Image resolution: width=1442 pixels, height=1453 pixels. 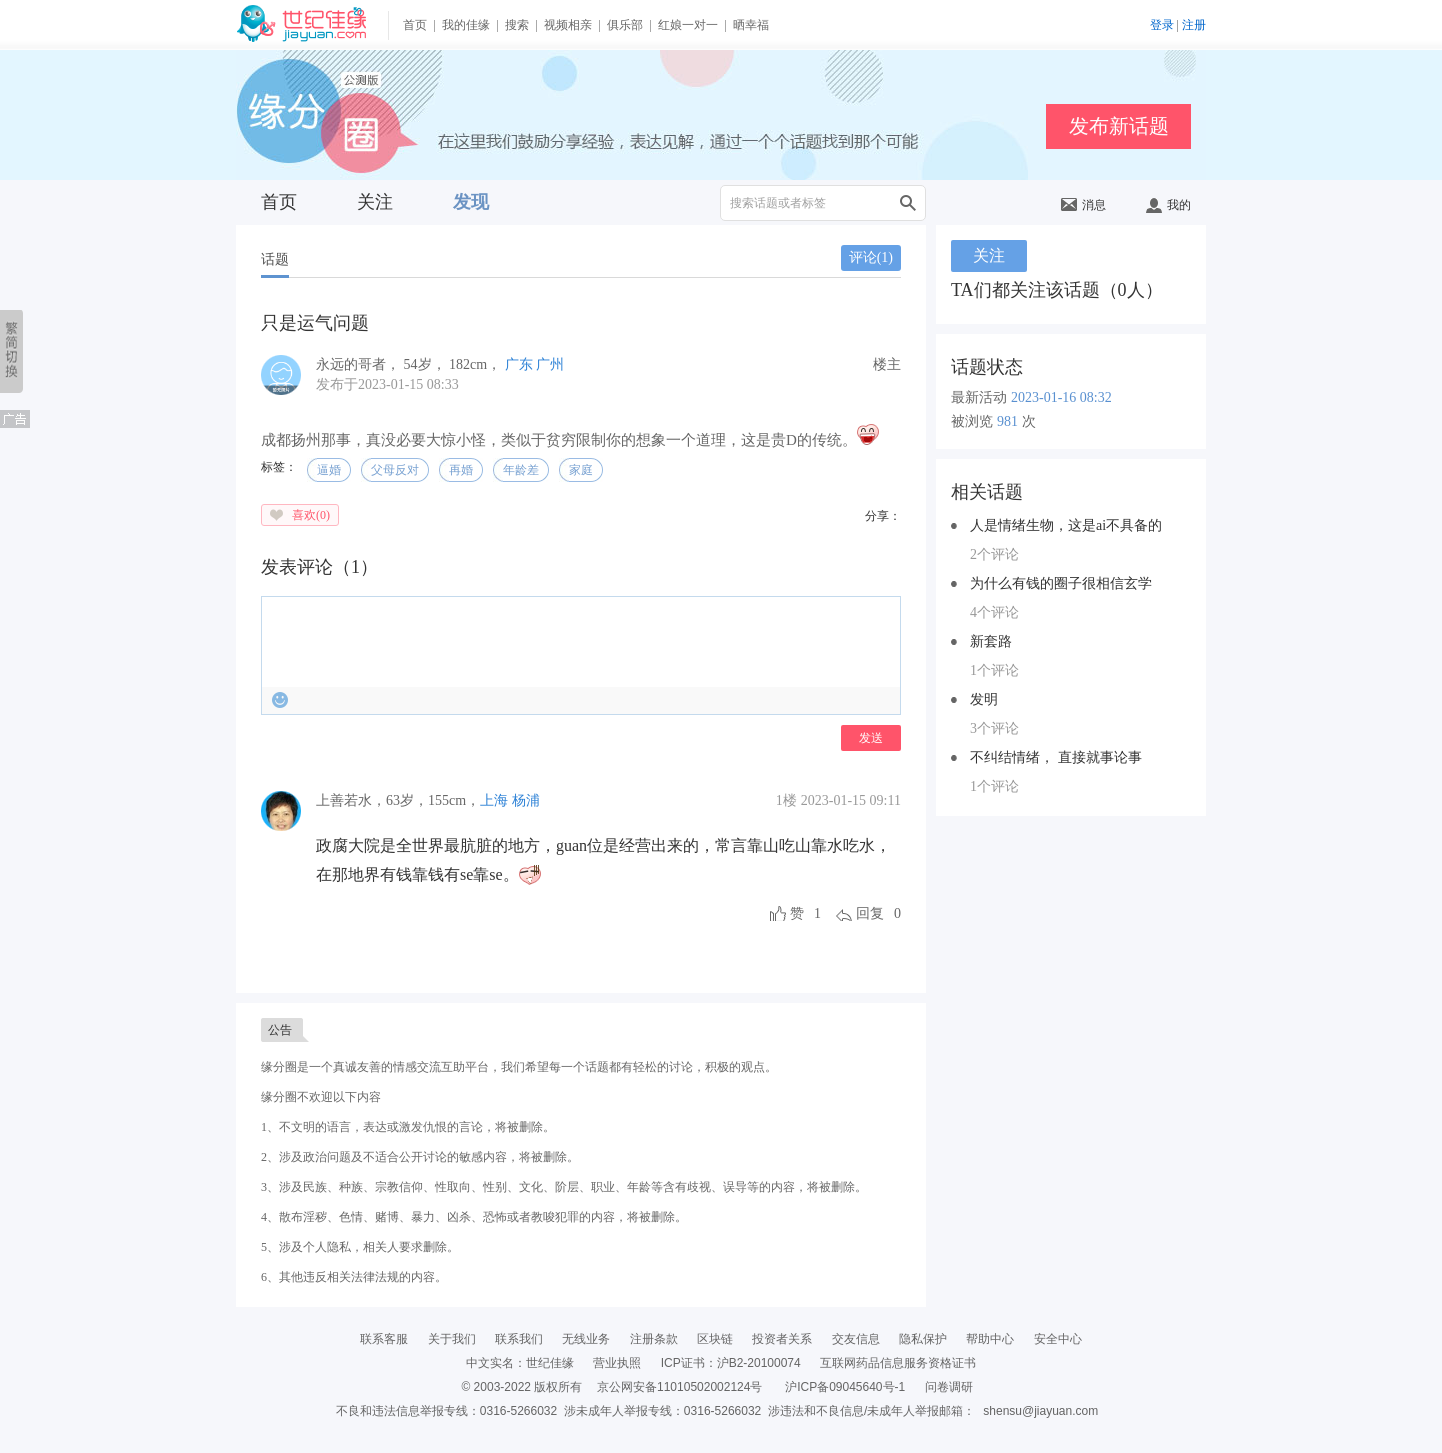 I want to click on 人是情绪生物，这是ai不具备的, so click(x=1066, y=525).